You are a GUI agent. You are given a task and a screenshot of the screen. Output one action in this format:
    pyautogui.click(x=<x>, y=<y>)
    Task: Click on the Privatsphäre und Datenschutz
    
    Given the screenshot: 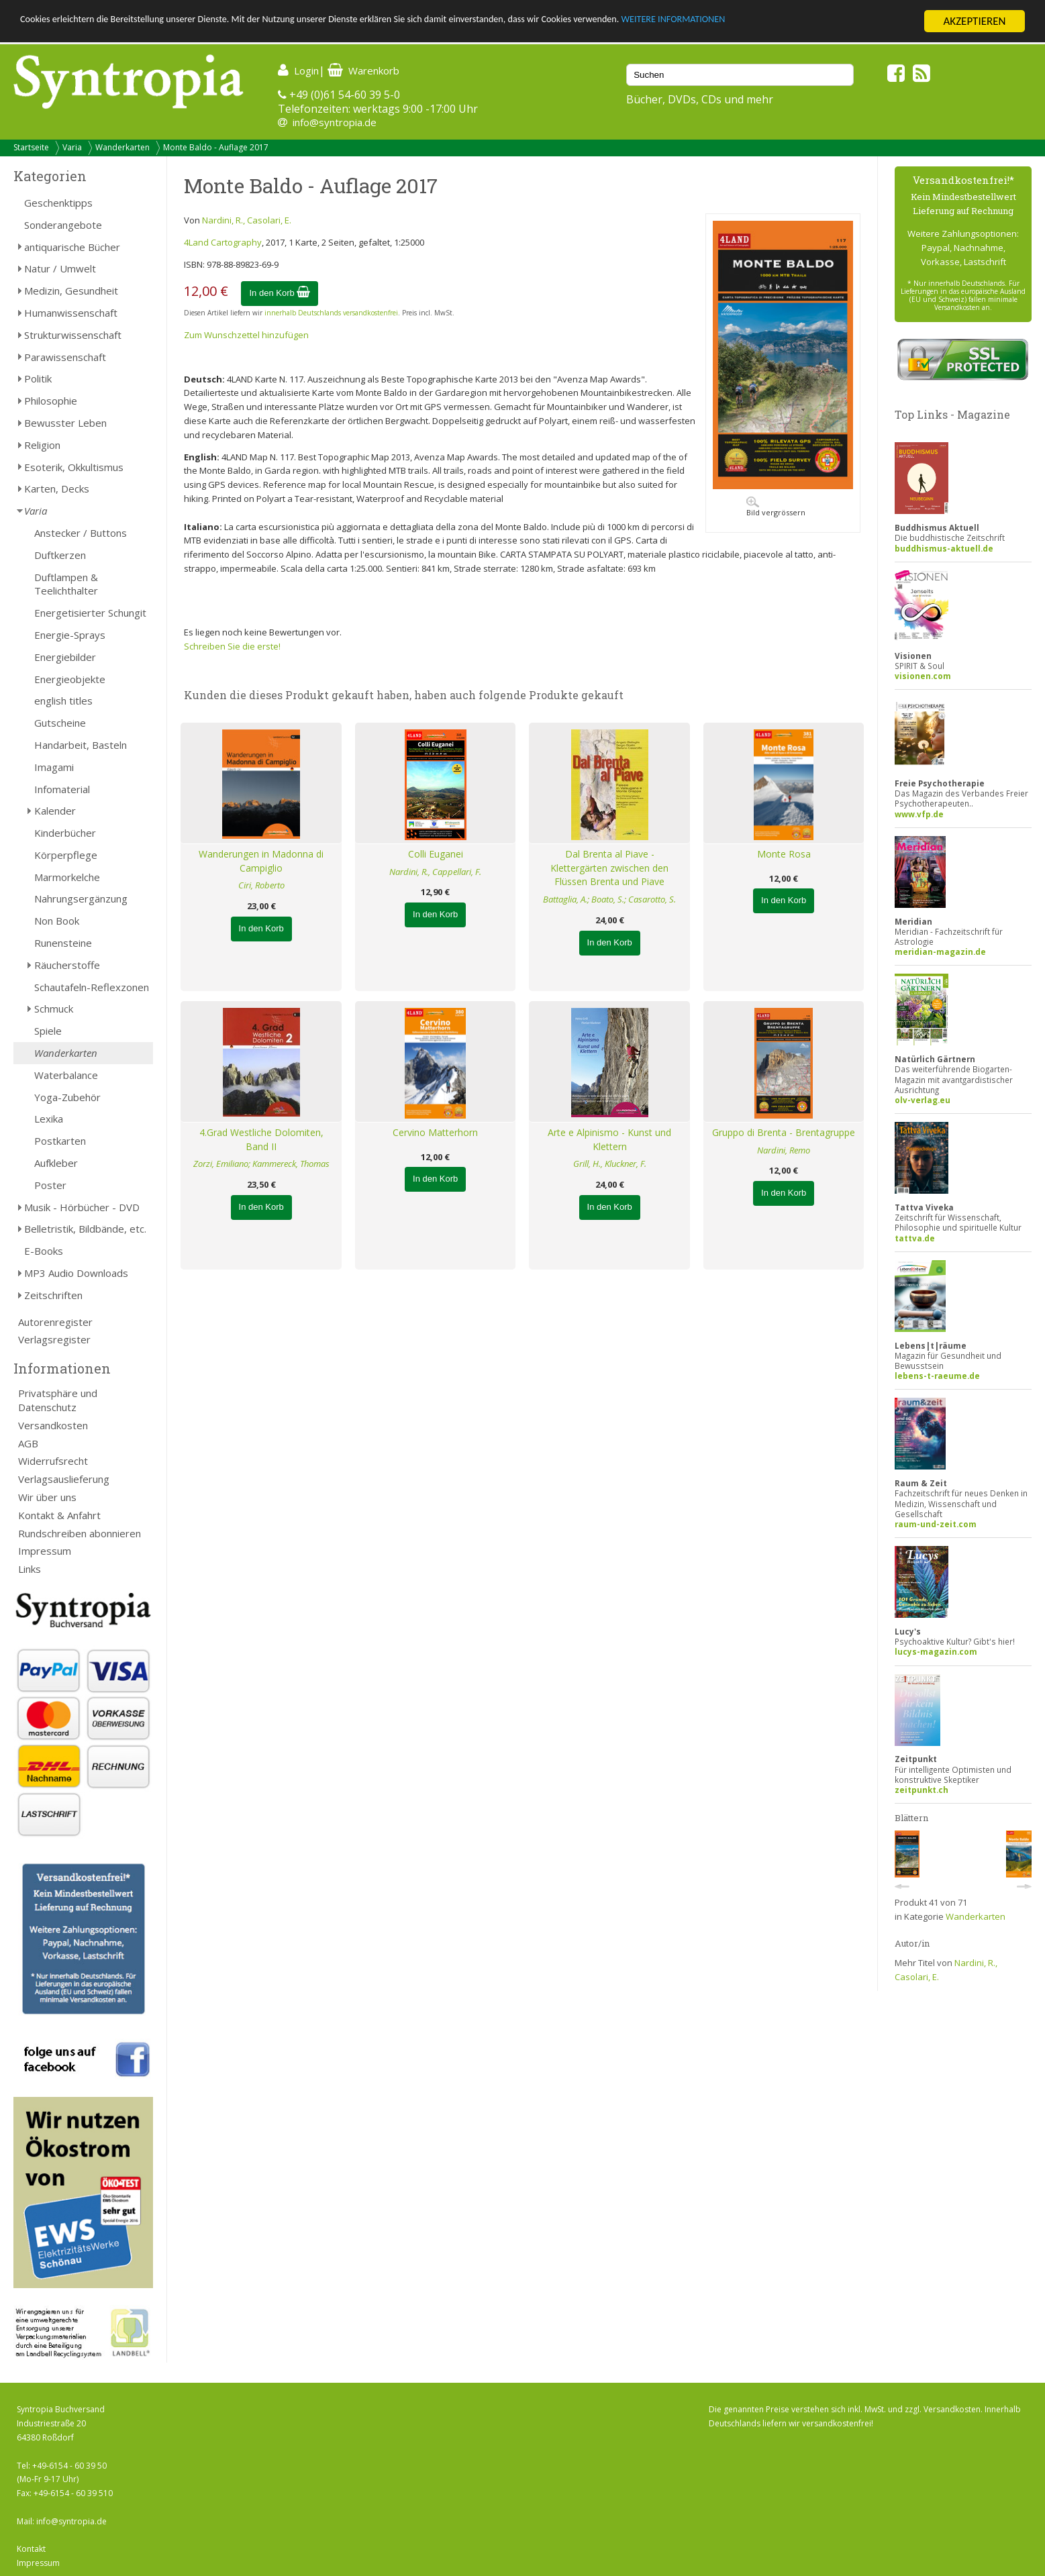 What is the action you would take?
    pyautogui.click(x=57, y=1400)
    